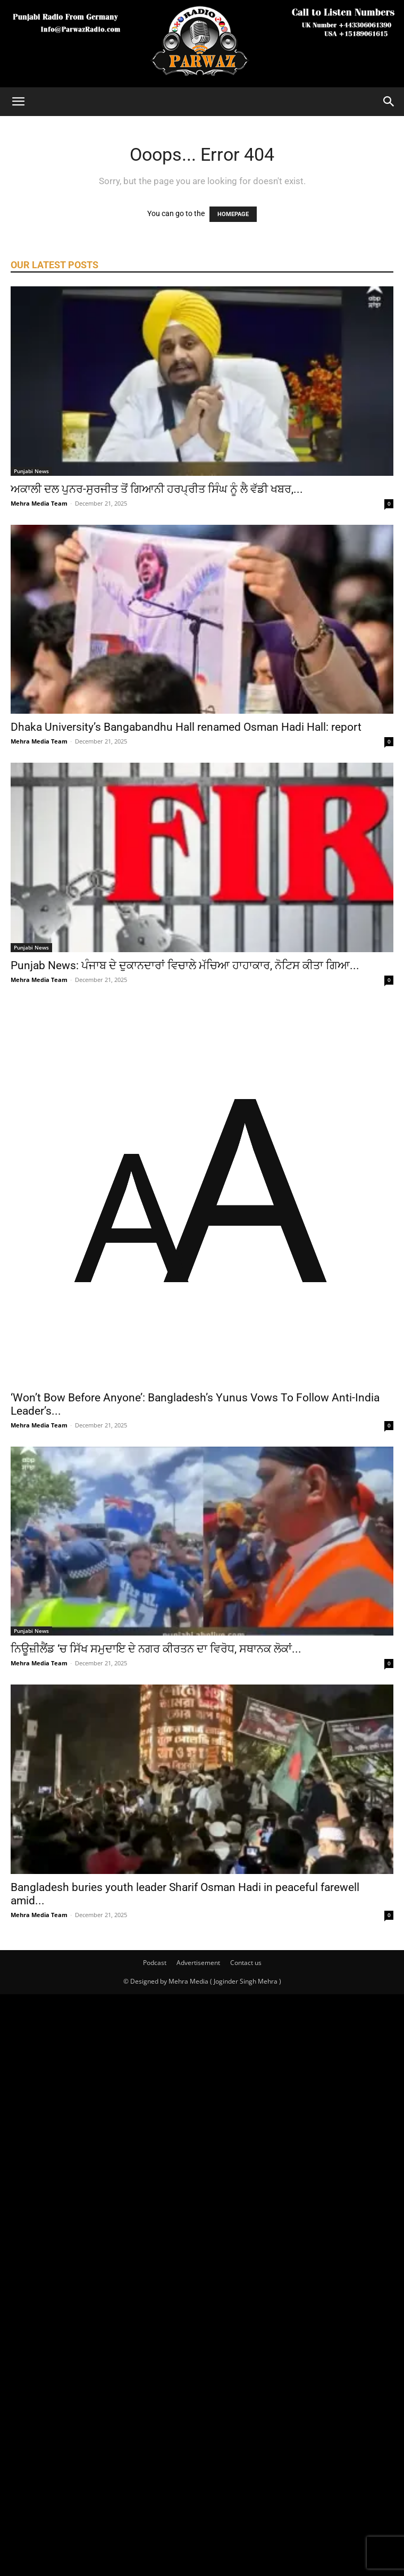  Describe the element at coordinates (18, 101) in the screenshot. I see `[button]` at that location.